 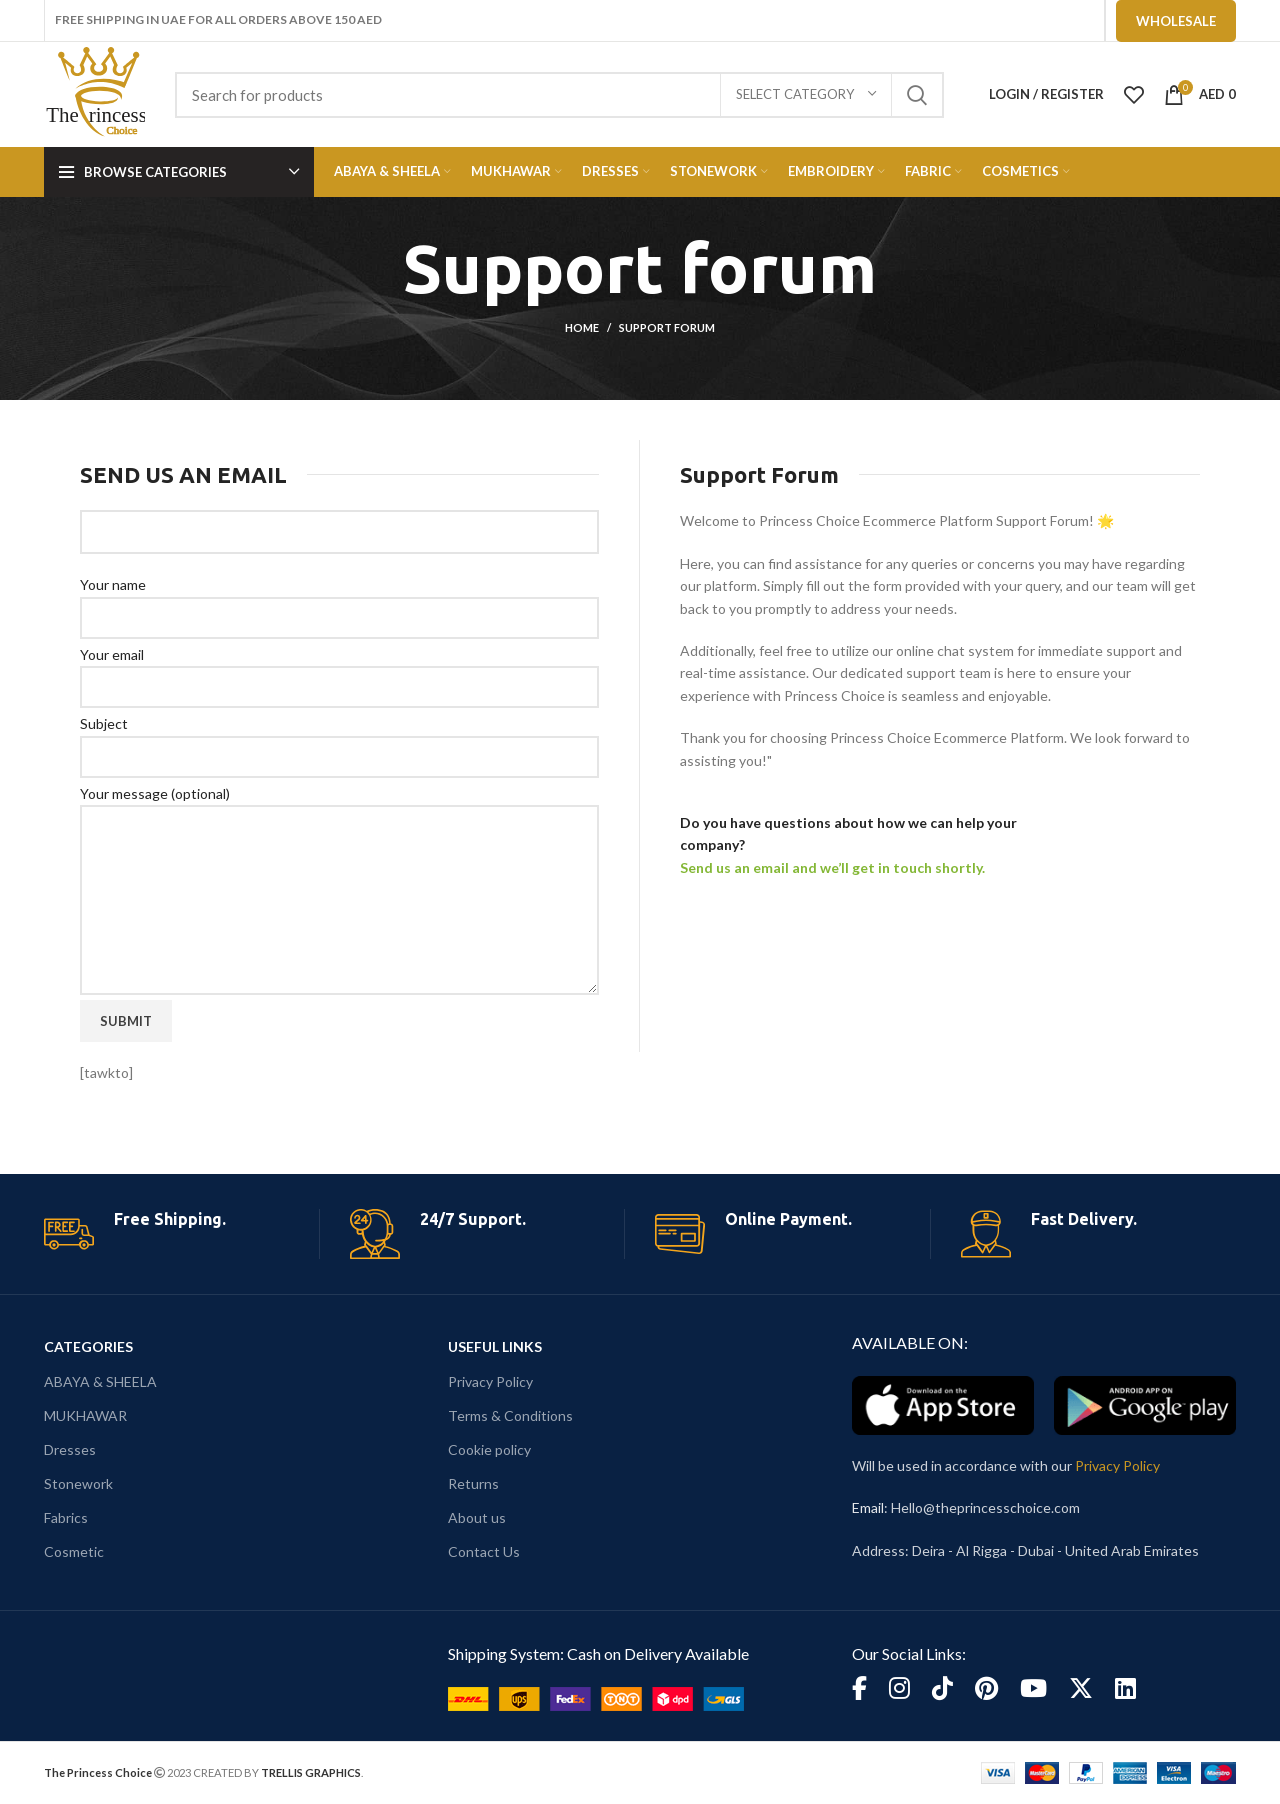 What do you see at coordinates (473, 1483) in the screenshot?
I see `Returns` at bounding box center [473, 1483].